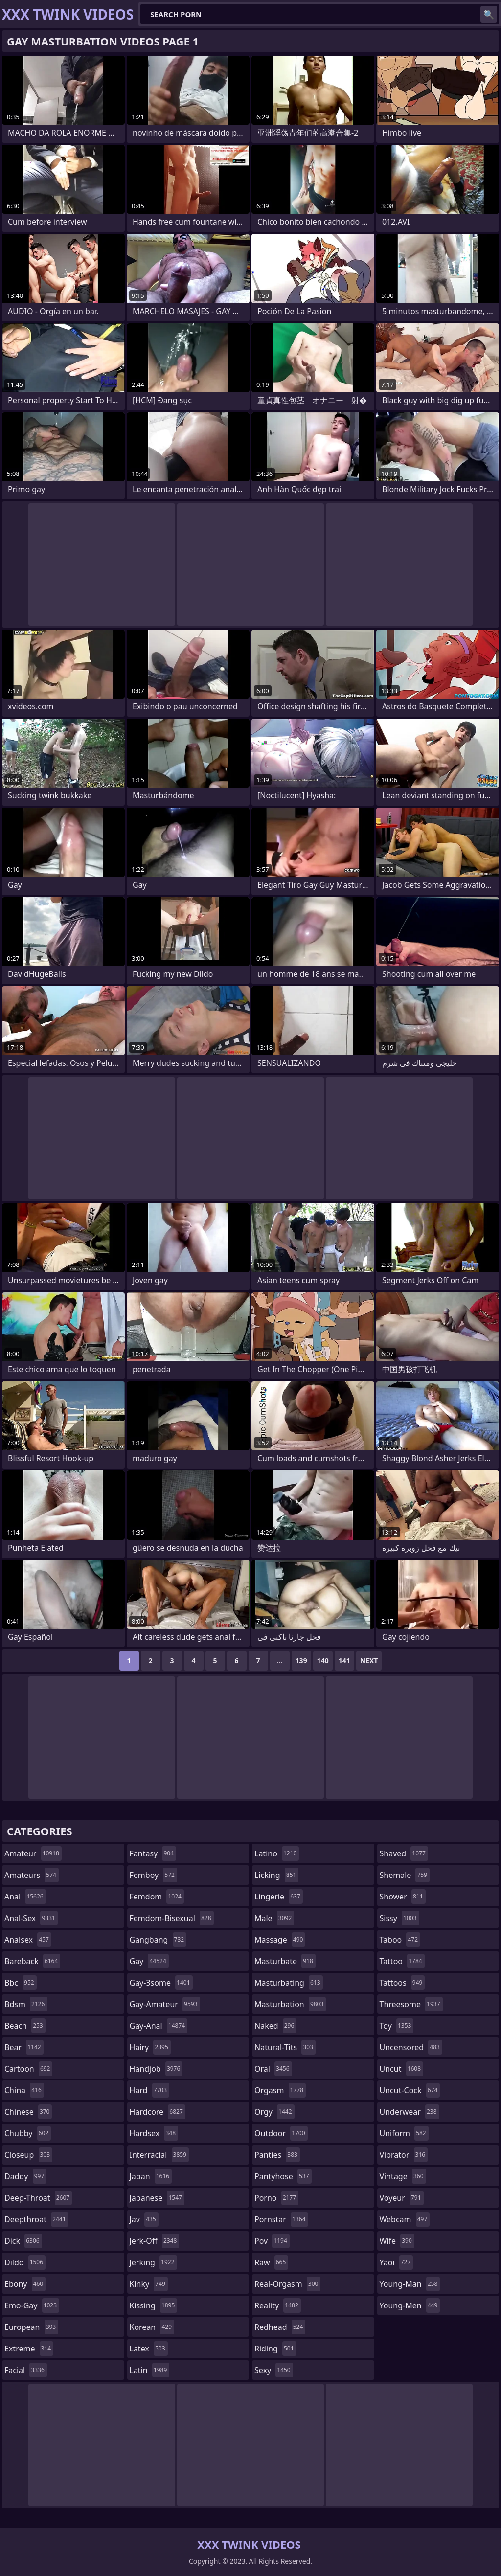 The height and width of the screenshot is (2576, 501). Describe the element at coordinates (28, 2111) in the screenshot. I see `chinese` at that location.